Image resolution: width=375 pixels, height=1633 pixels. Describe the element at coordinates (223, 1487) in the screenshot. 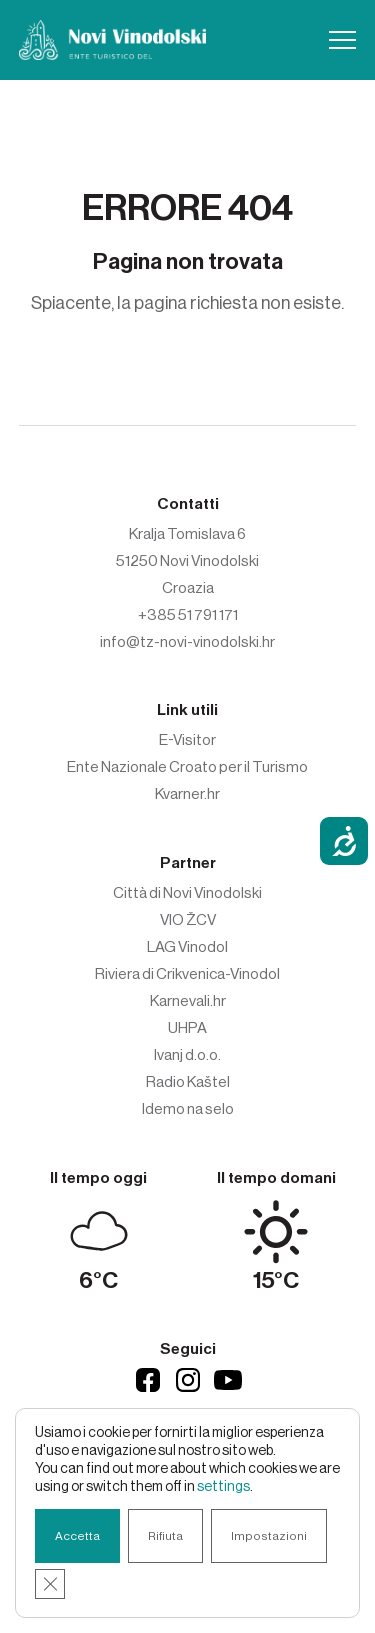

I see `settings` at that location.